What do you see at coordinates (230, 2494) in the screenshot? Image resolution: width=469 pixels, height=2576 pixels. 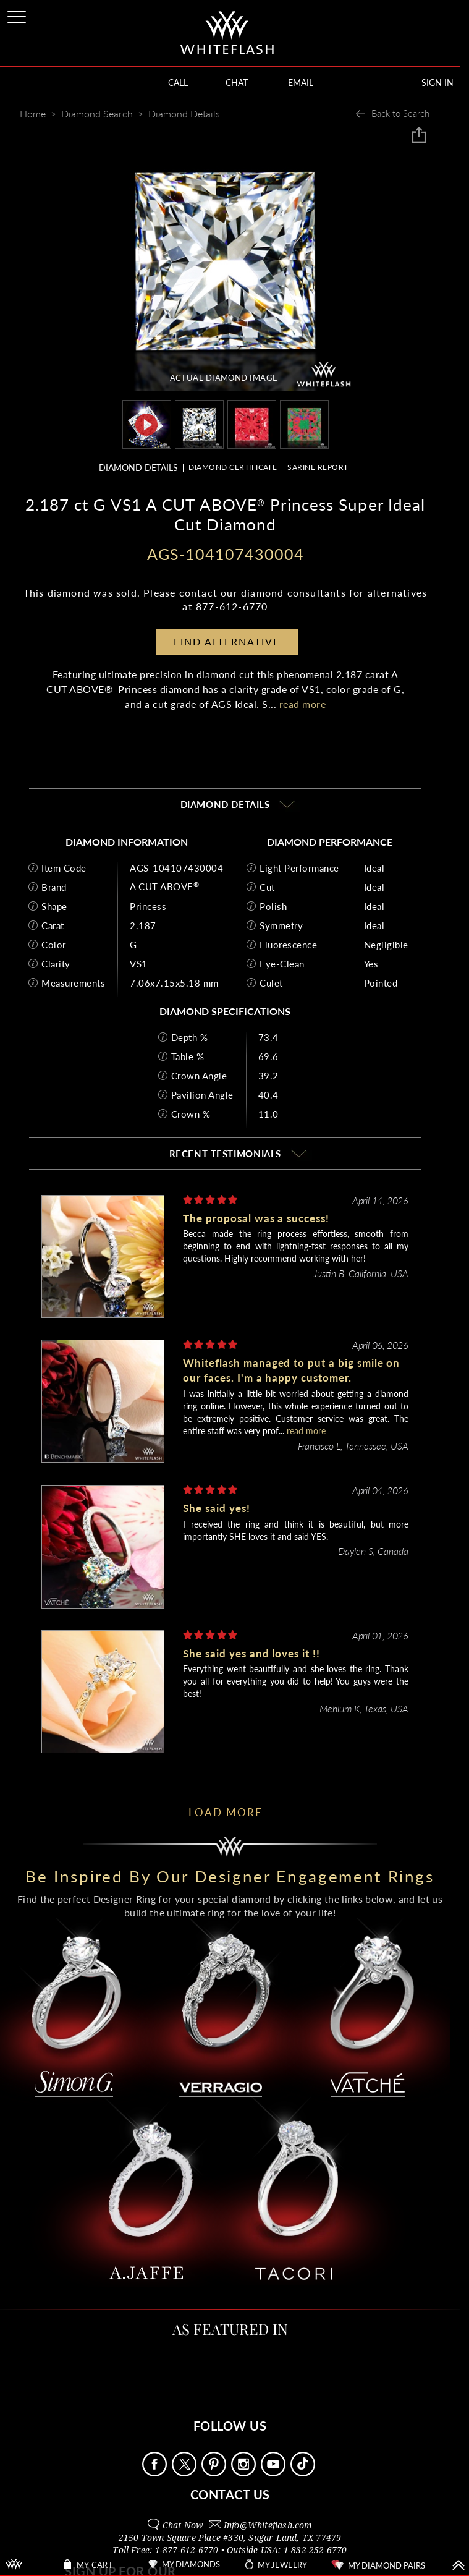 I see `CONTACT US` at bounding box center [230, 2494].